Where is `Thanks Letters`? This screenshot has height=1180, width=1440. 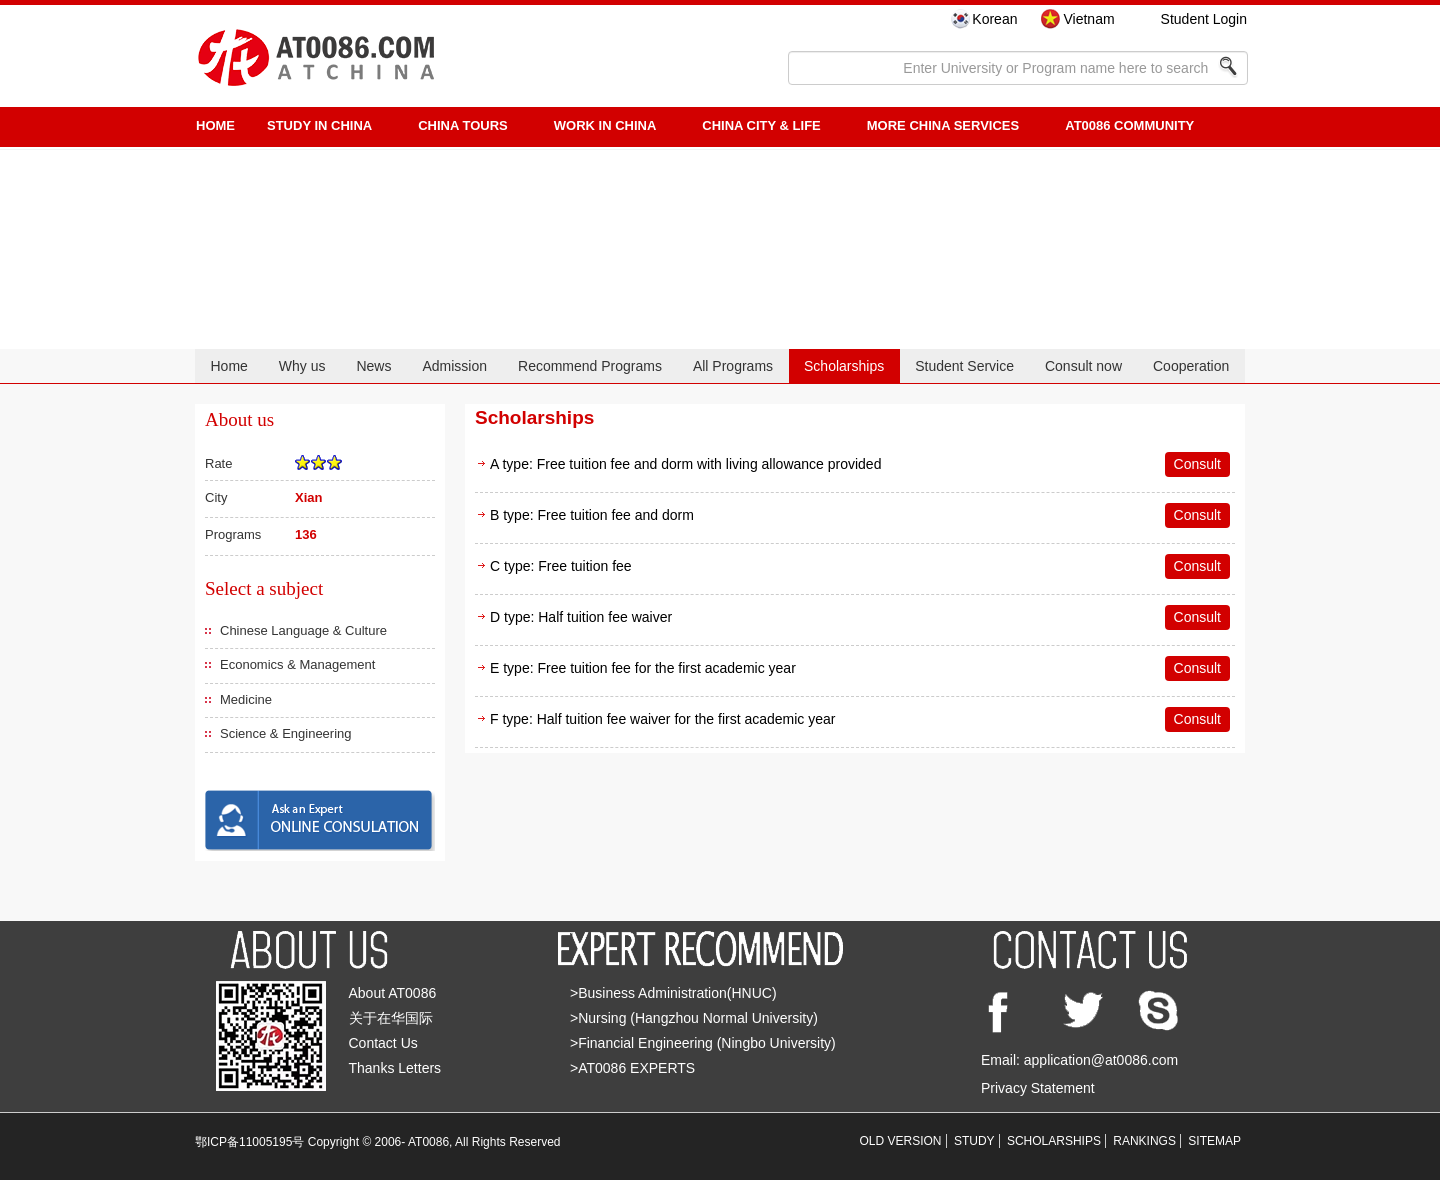
Thanks Letters is located at coordinates (395, 1068).